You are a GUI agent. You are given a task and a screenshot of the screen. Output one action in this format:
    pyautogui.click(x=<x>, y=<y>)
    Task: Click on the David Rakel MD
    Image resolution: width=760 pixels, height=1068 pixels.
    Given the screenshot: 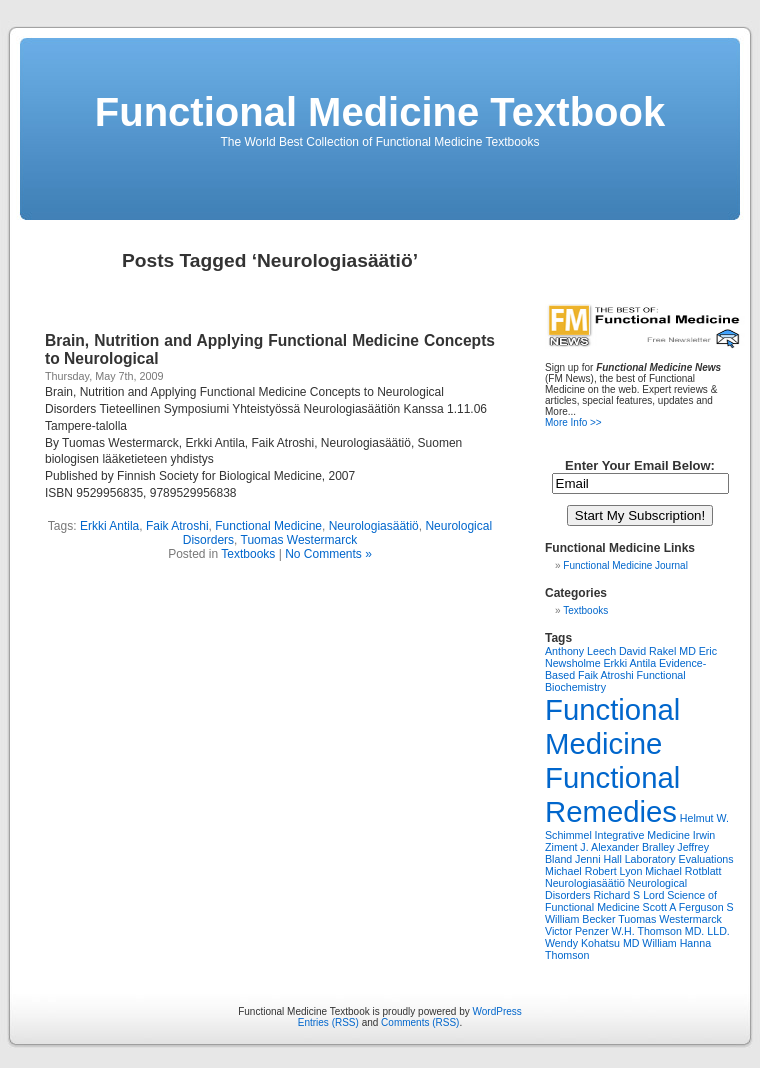 What is the action you would take?
    pyautogui.click(x=657, y=651)
    